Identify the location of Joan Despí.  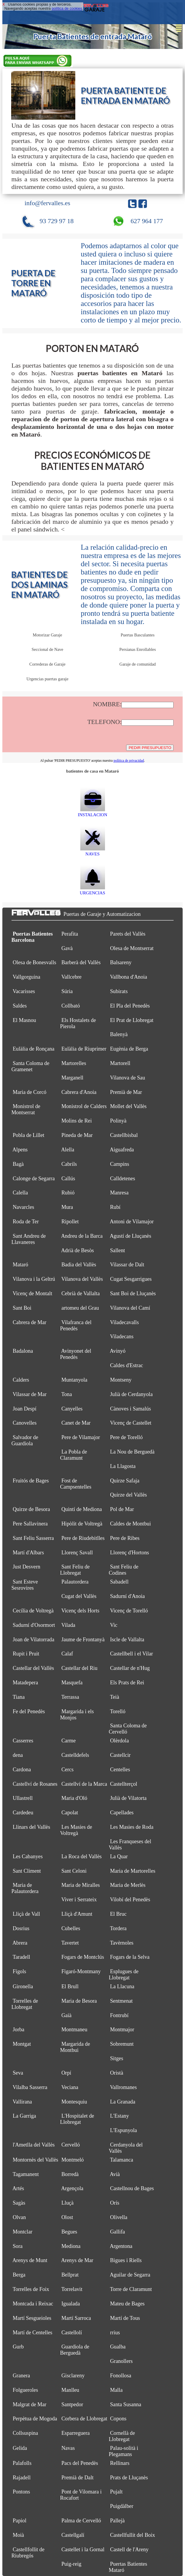
(24, 1409).